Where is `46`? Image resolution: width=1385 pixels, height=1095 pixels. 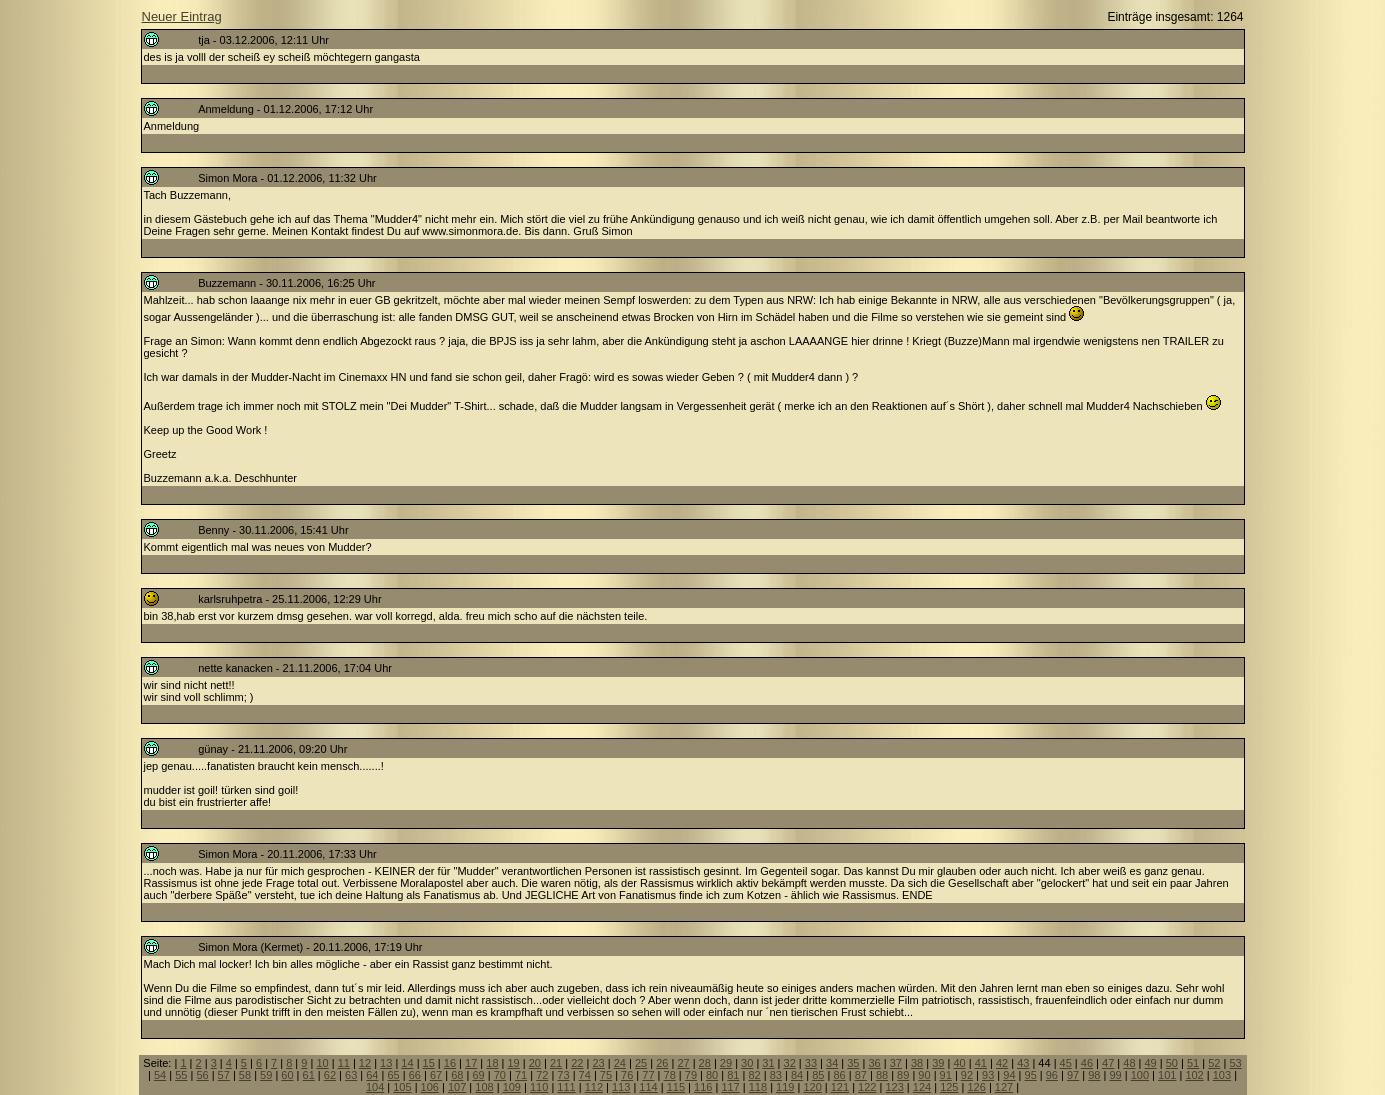
46 is located at coordinates (1087, 1063).